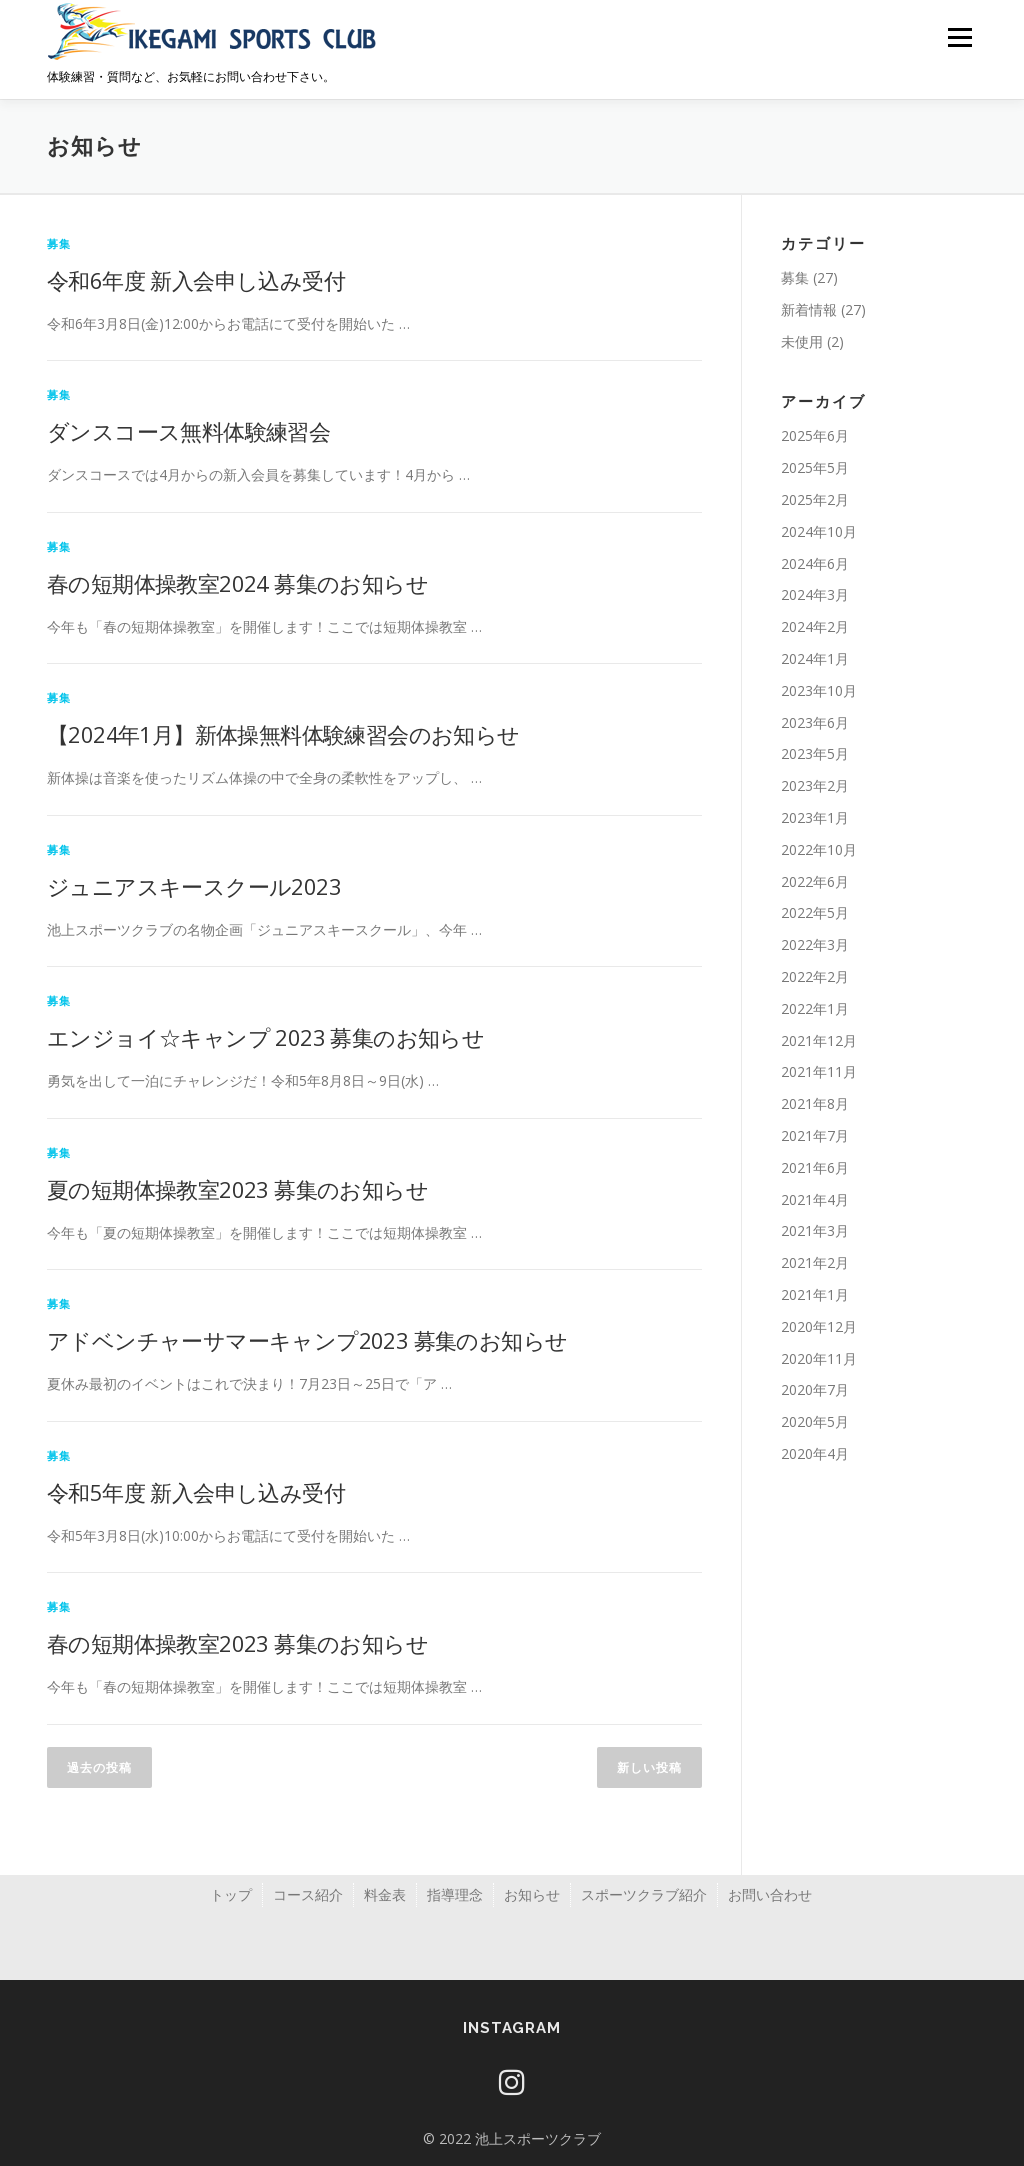 This screenshot has height=2166, width=1024. I want to click on 2022年6月, so click(815, 881).